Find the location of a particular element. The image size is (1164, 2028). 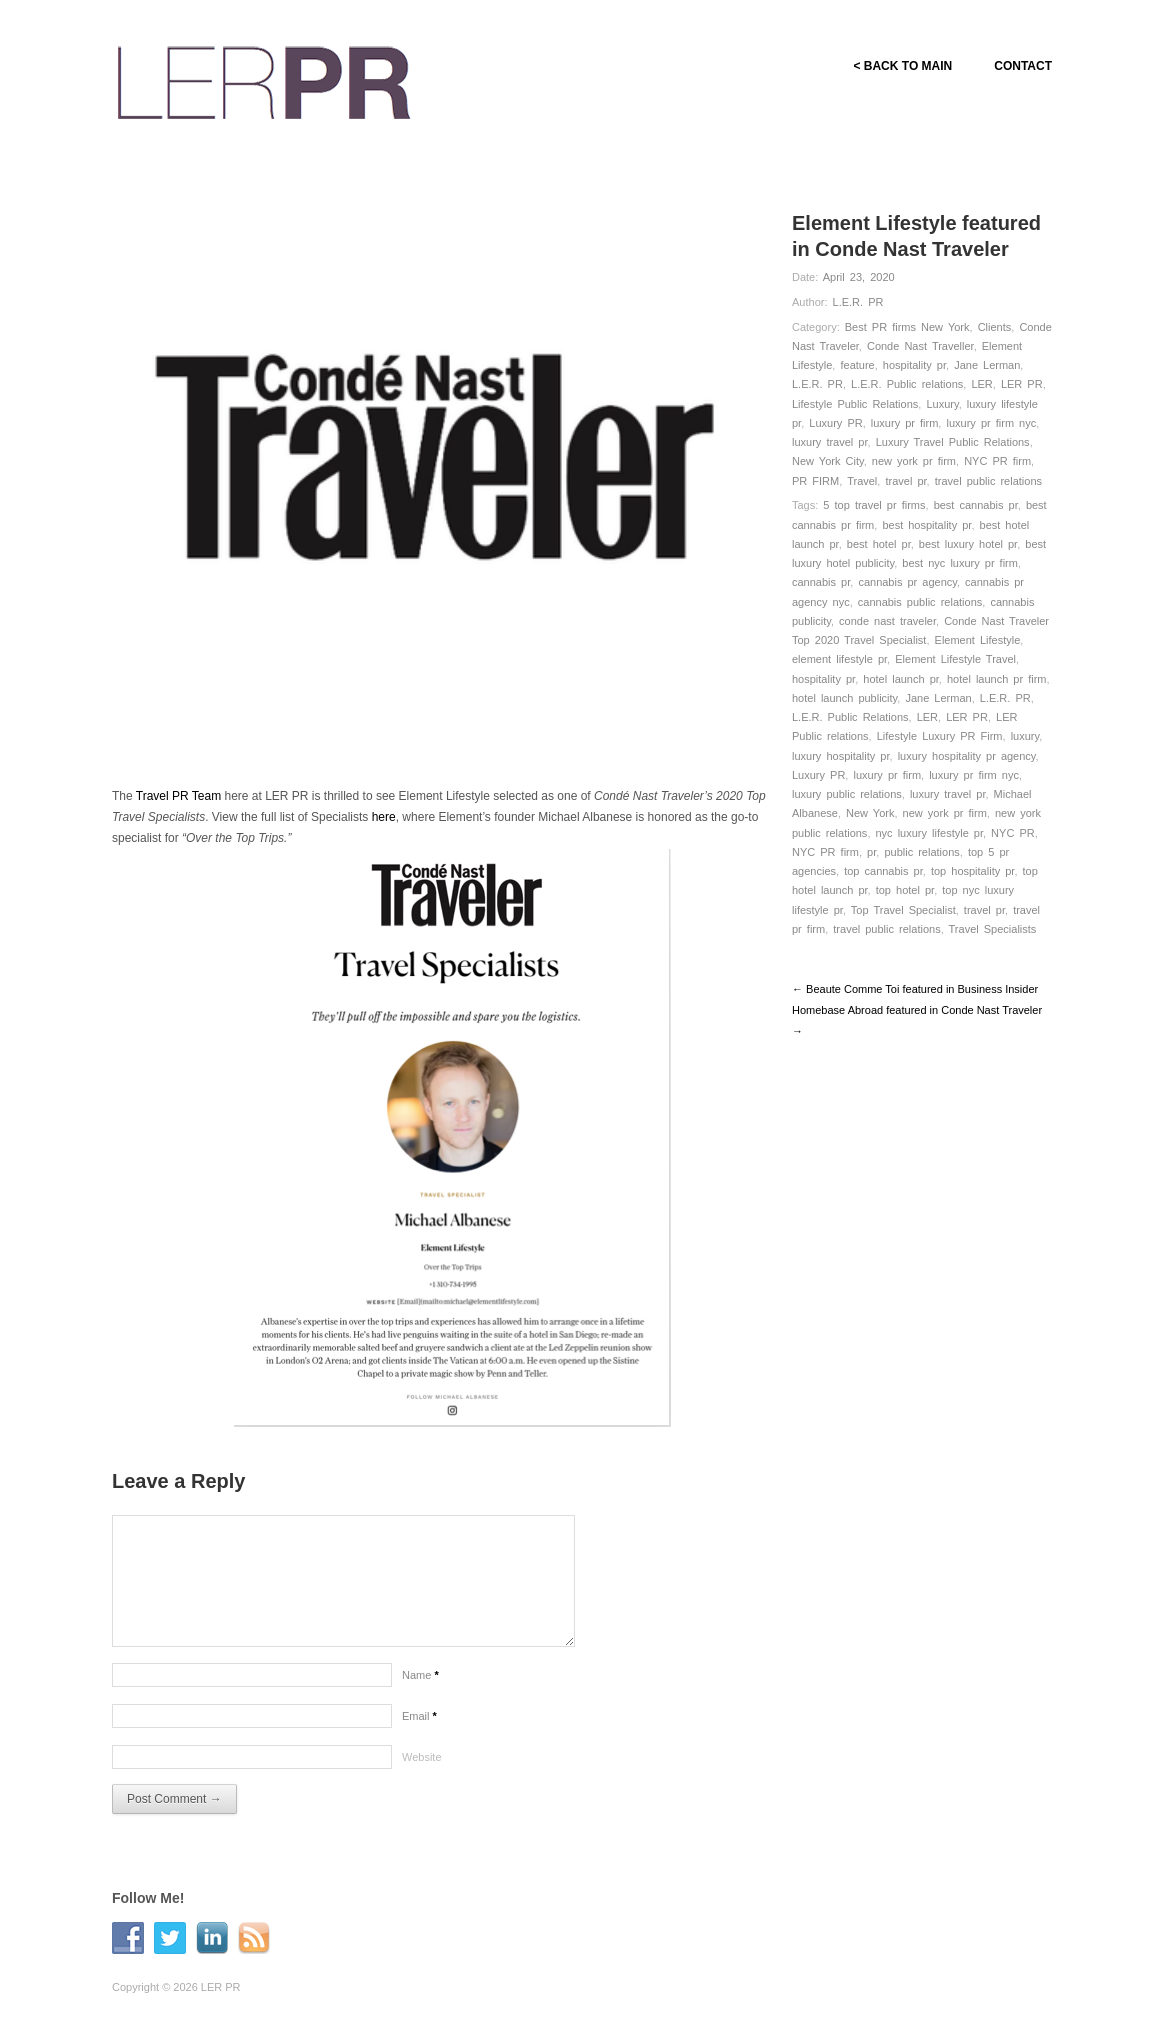

public relations is located at coordinates (921, 852).